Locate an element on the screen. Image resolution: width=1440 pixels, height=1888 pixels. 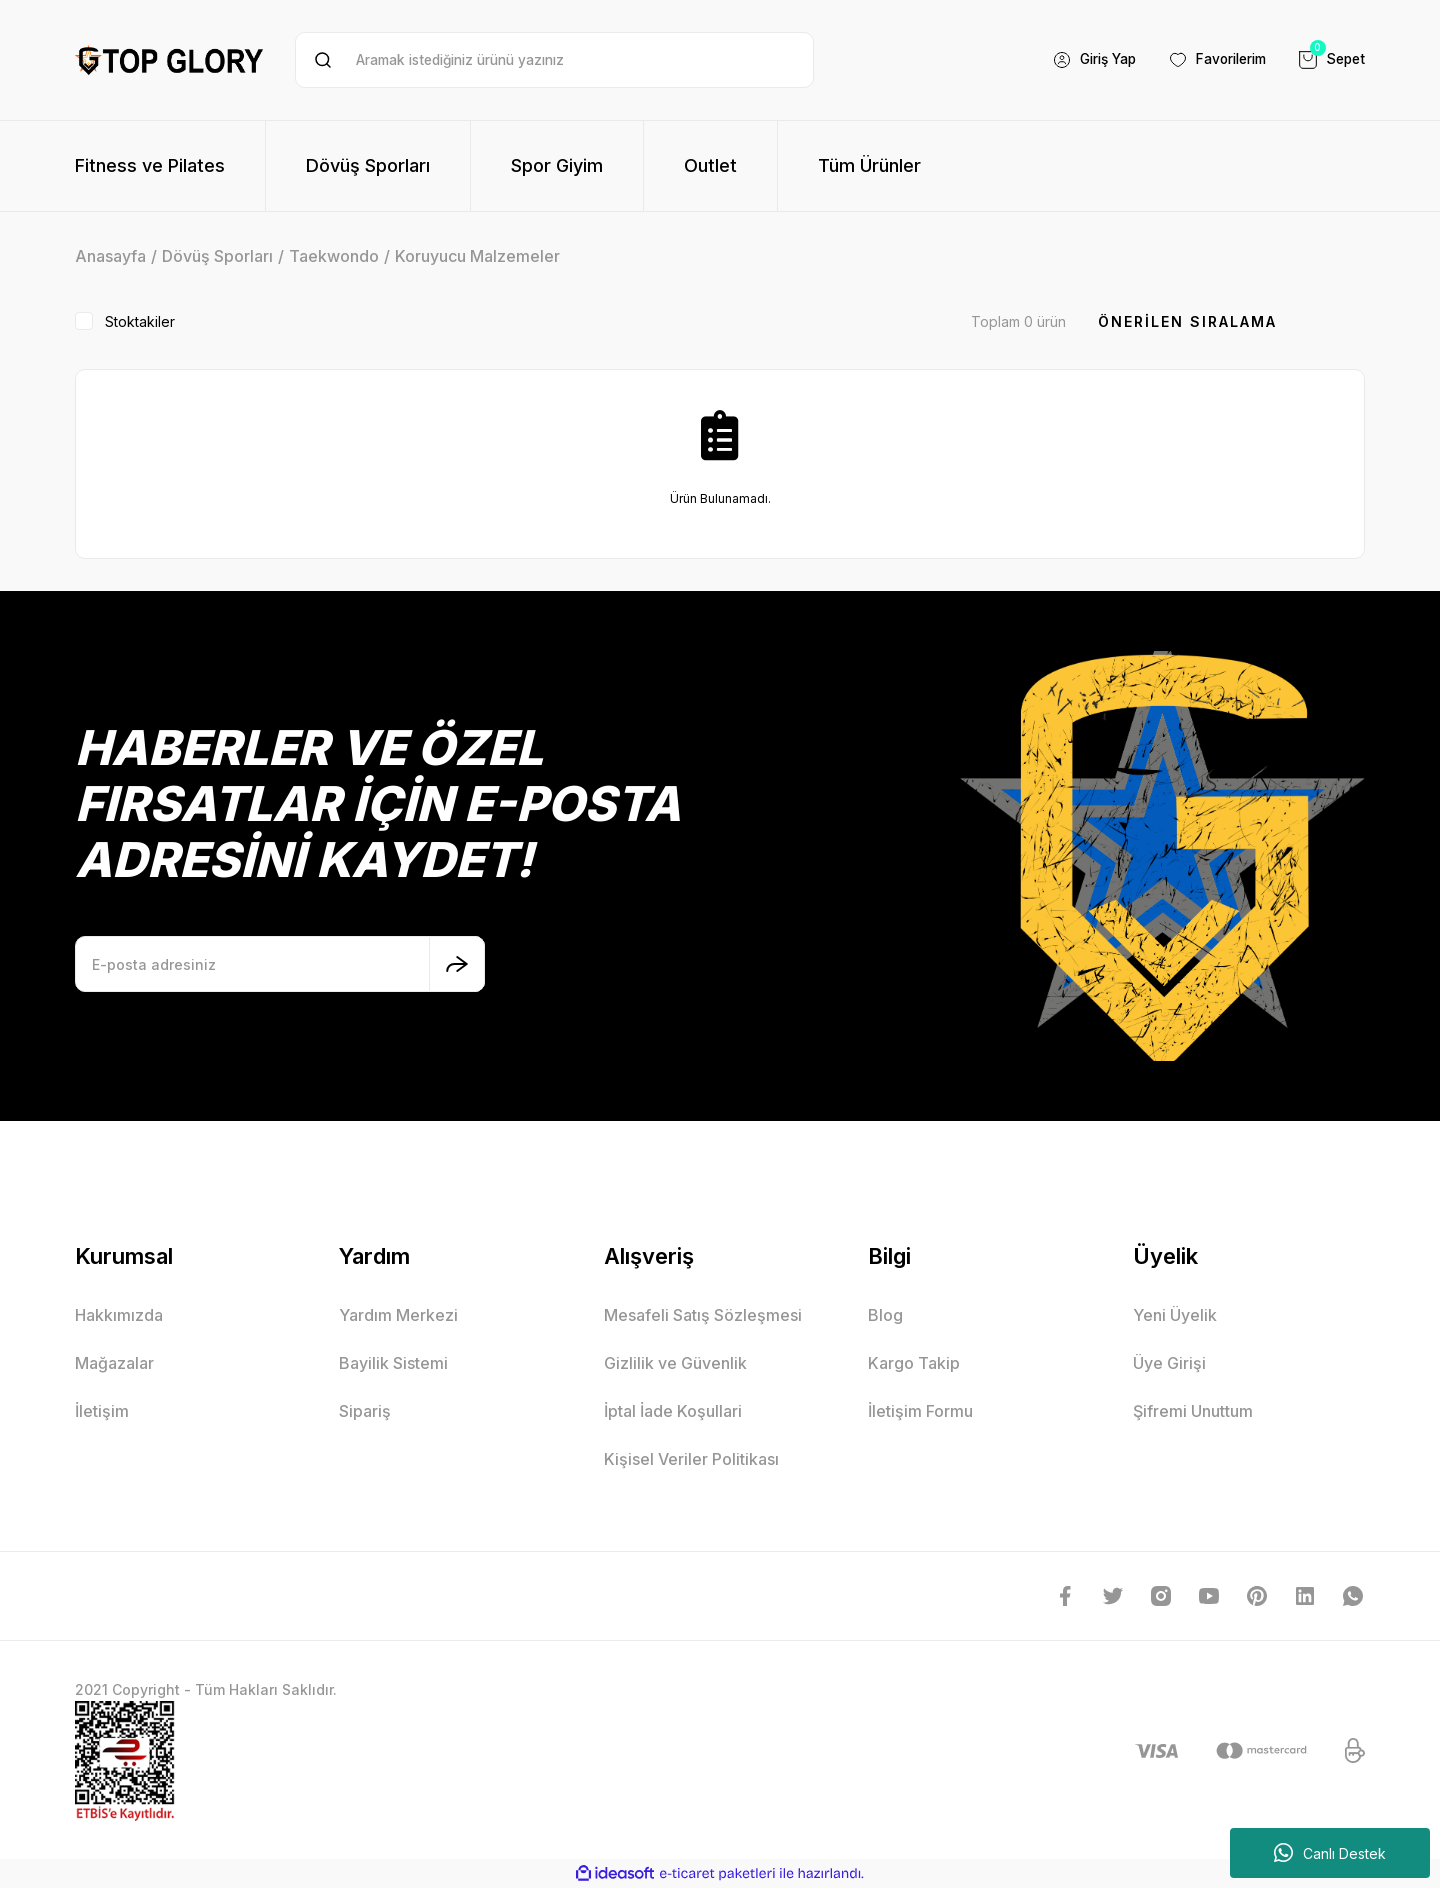
Blog is located at coordinates (885, 1315).